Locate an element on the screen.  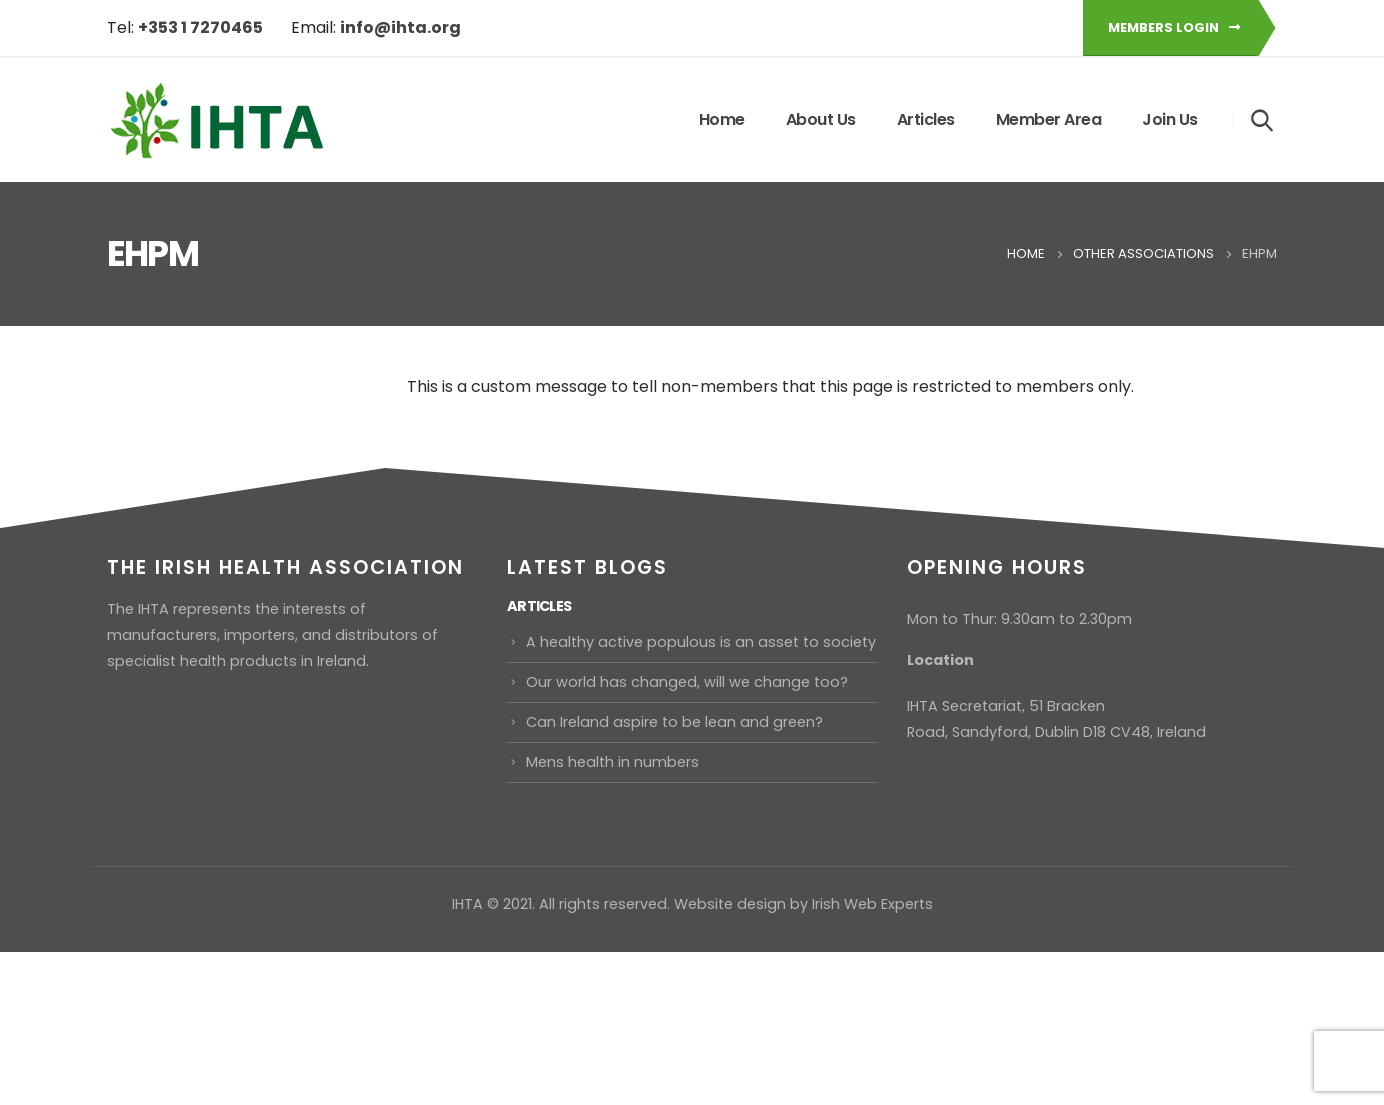
+353 1 7270465 is located at coordinates (200, 27).